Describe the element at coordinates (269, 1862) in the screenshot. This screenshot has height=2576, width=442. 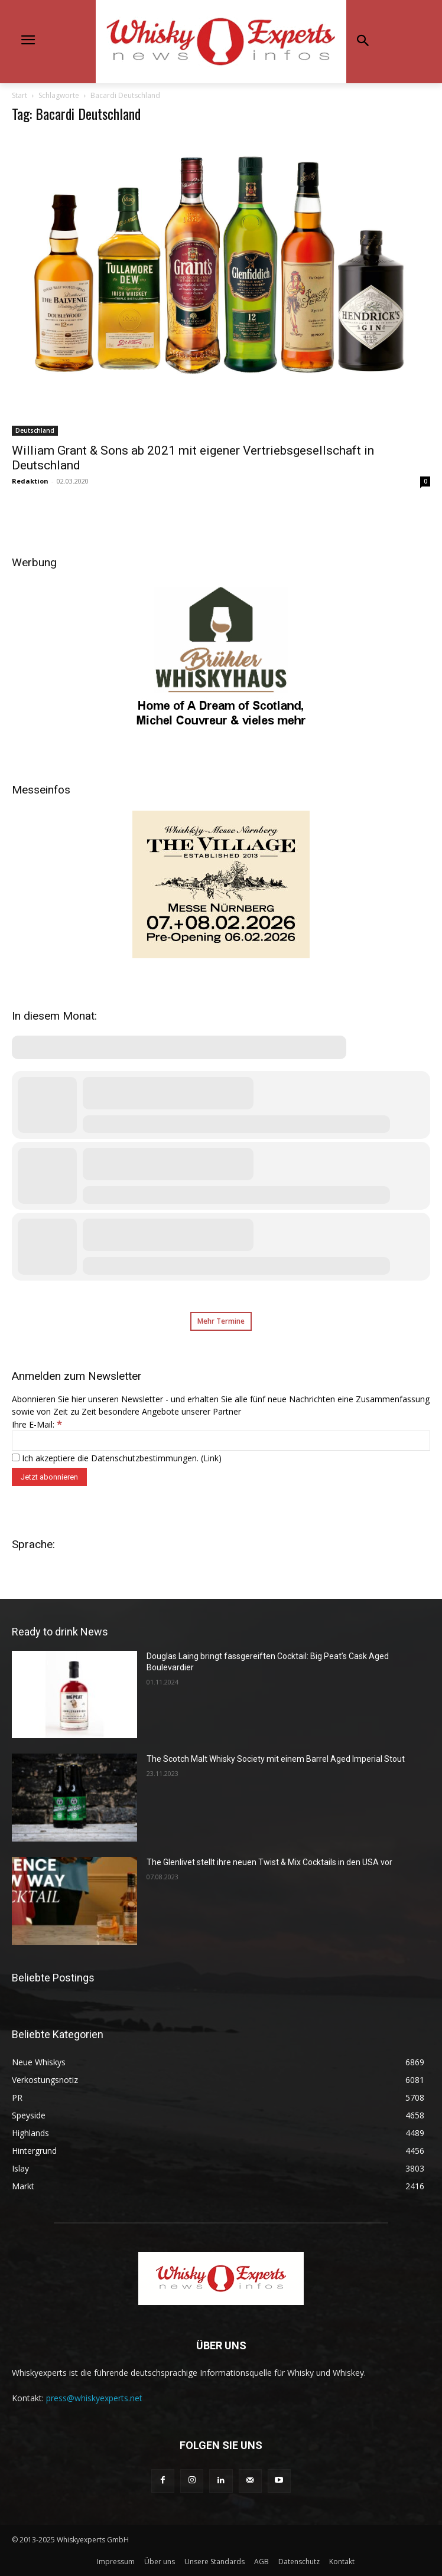
I see `The Glenlivet stellt ihre neuen Twist & Mix Cocktails in den USA vor` at that location.